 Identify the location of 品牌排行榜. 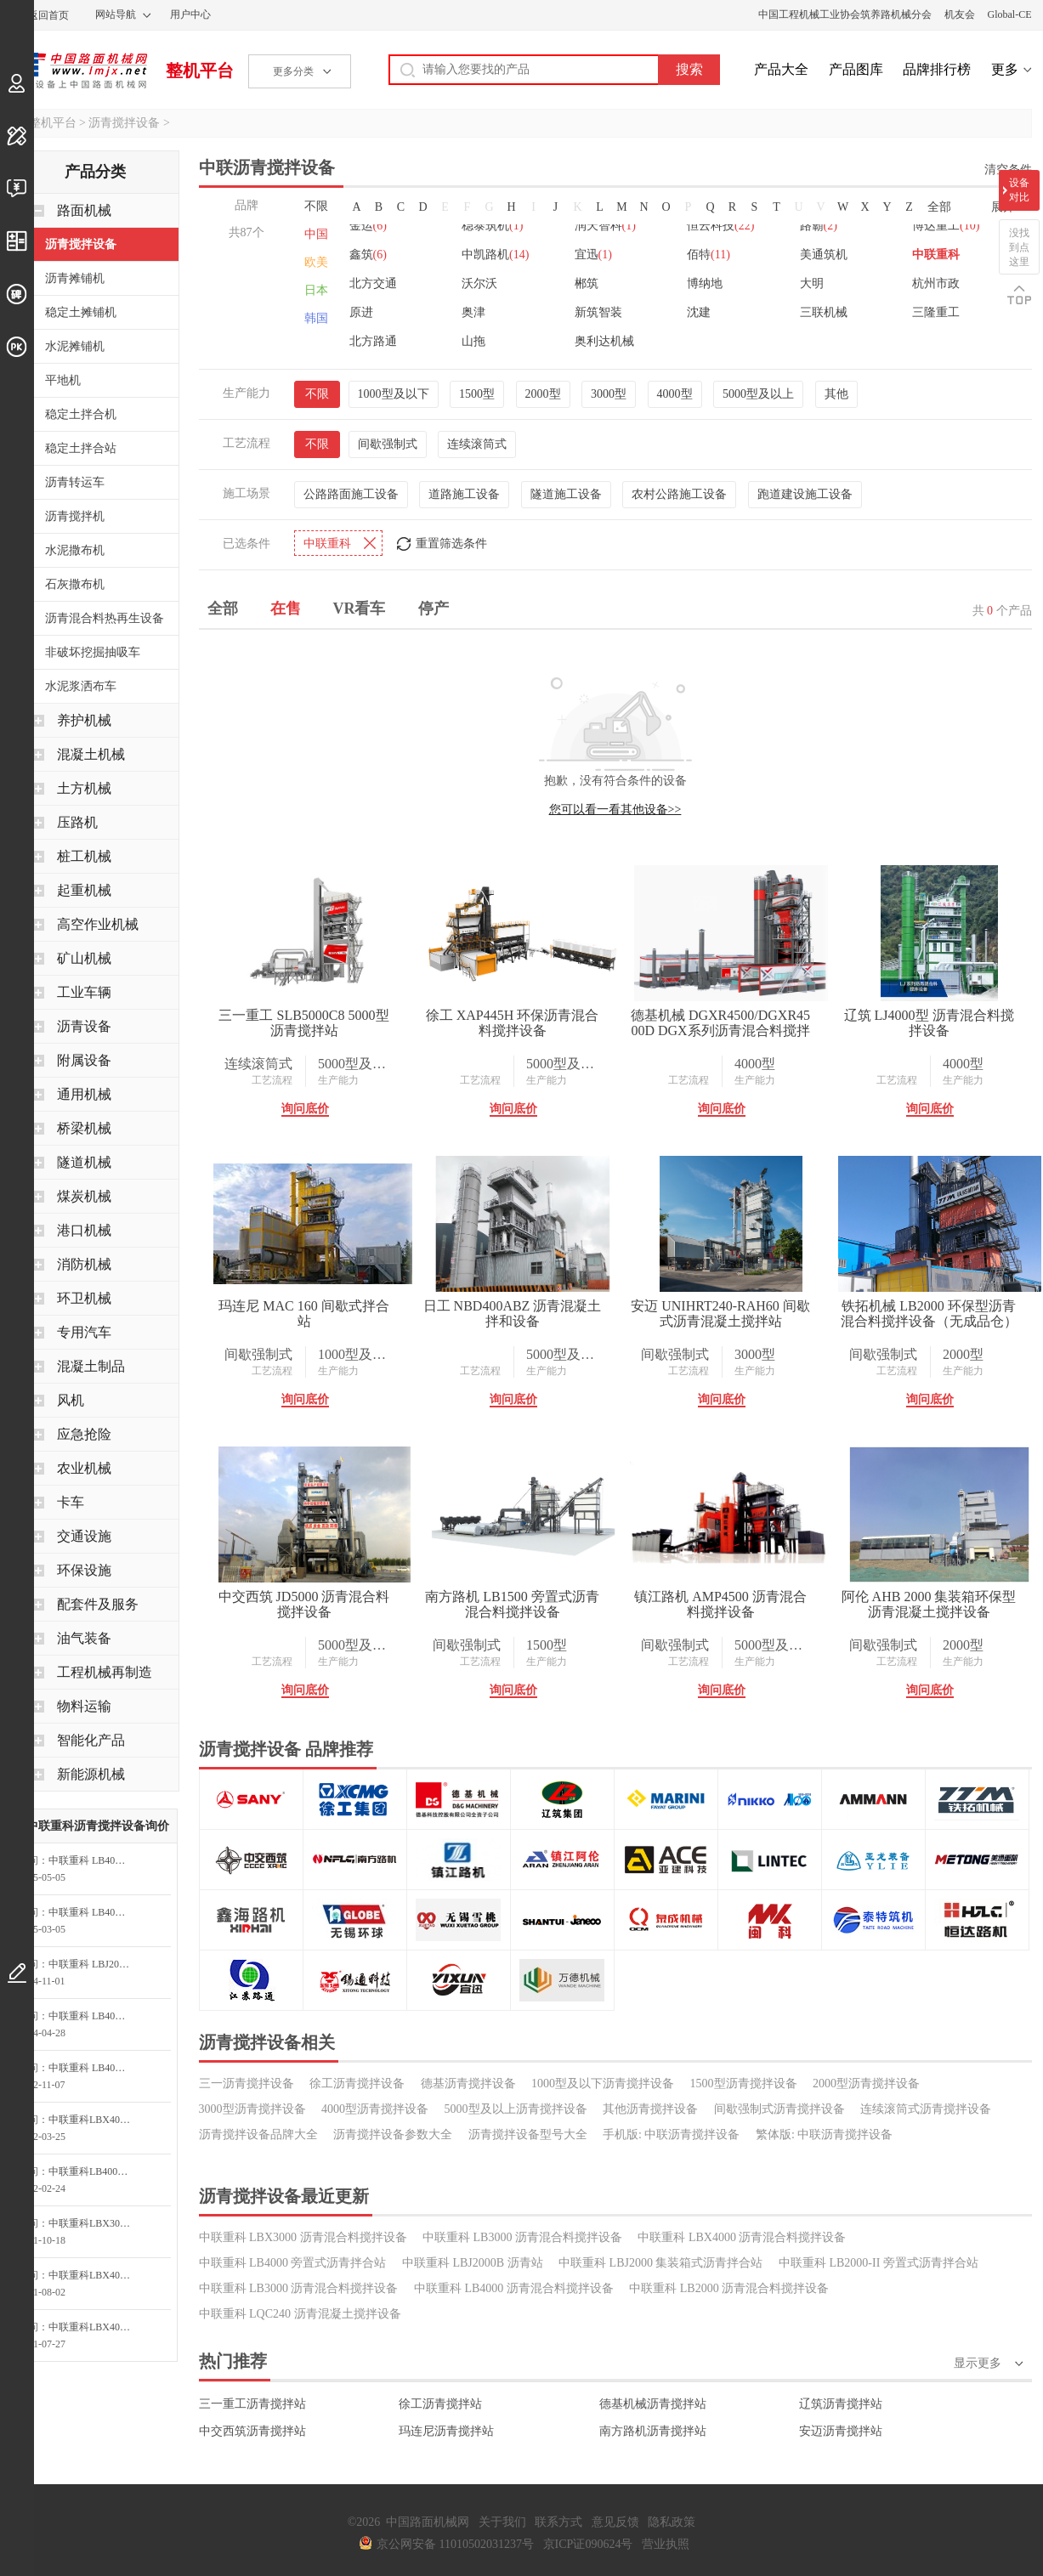
(937, 69).